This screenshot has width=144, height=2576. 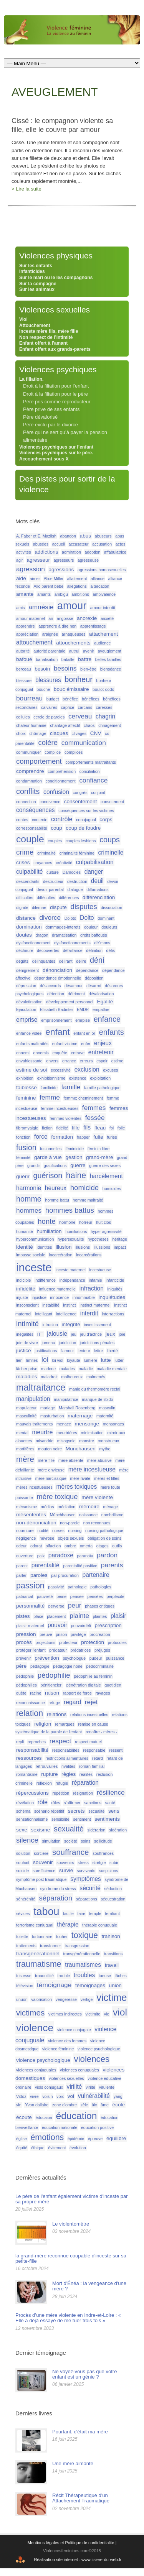 I want to click on colère [colère (5 éléments)], so click(x=48, y=742).